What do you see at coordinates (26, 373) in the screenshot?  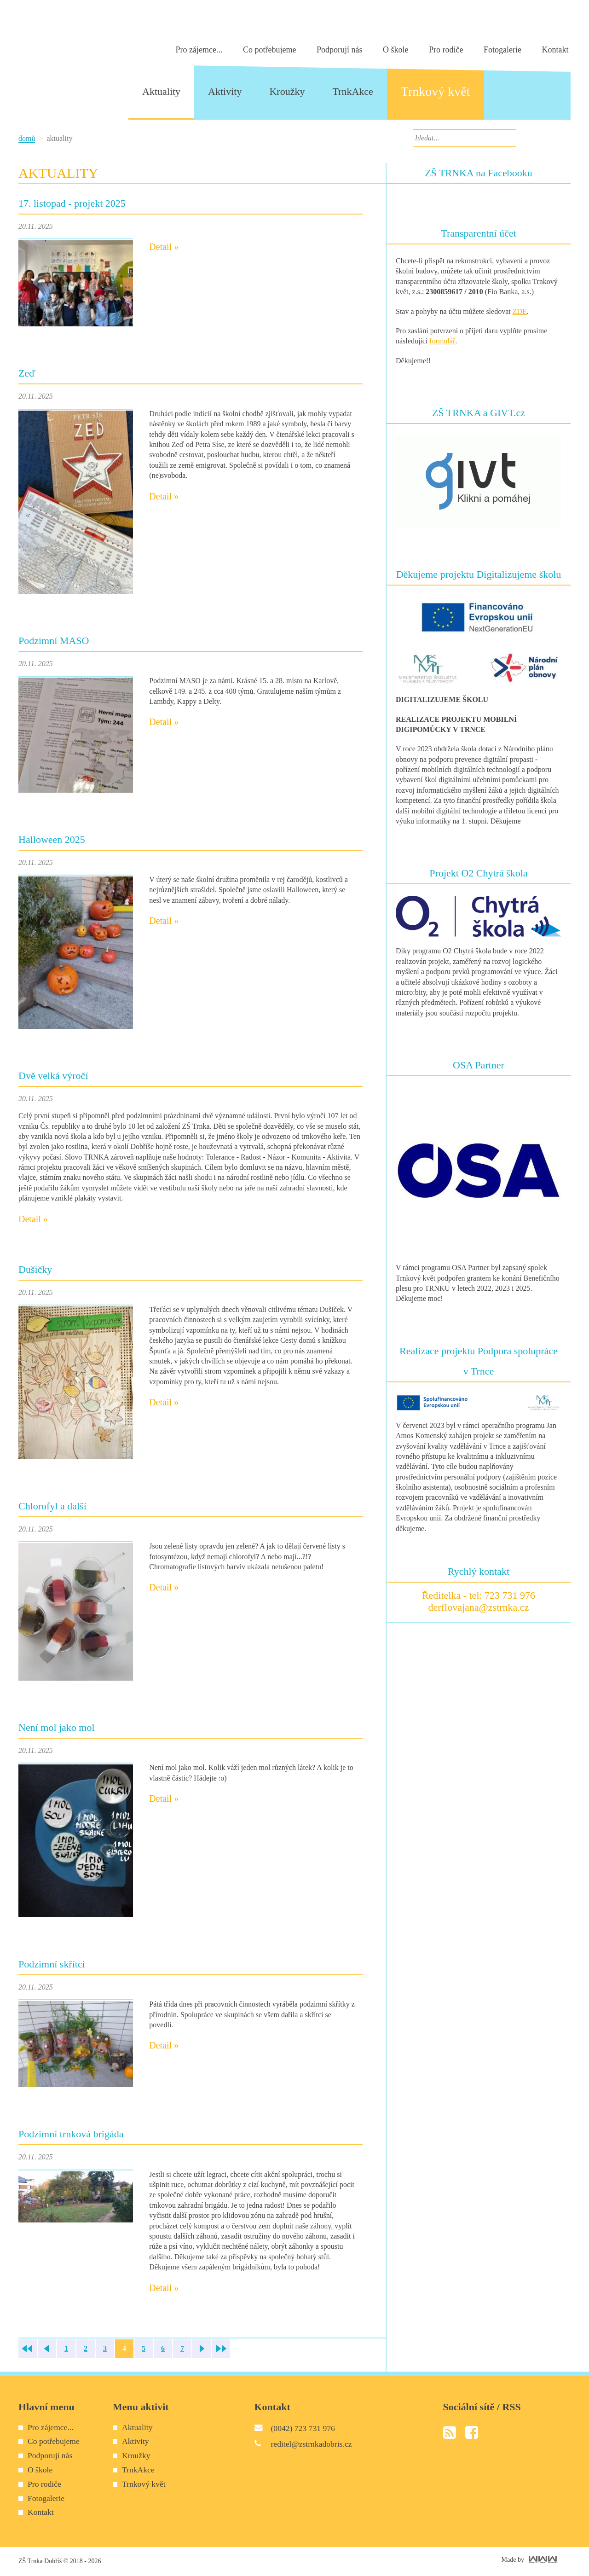 I see `Zeď` at bounding box center [26, 373].